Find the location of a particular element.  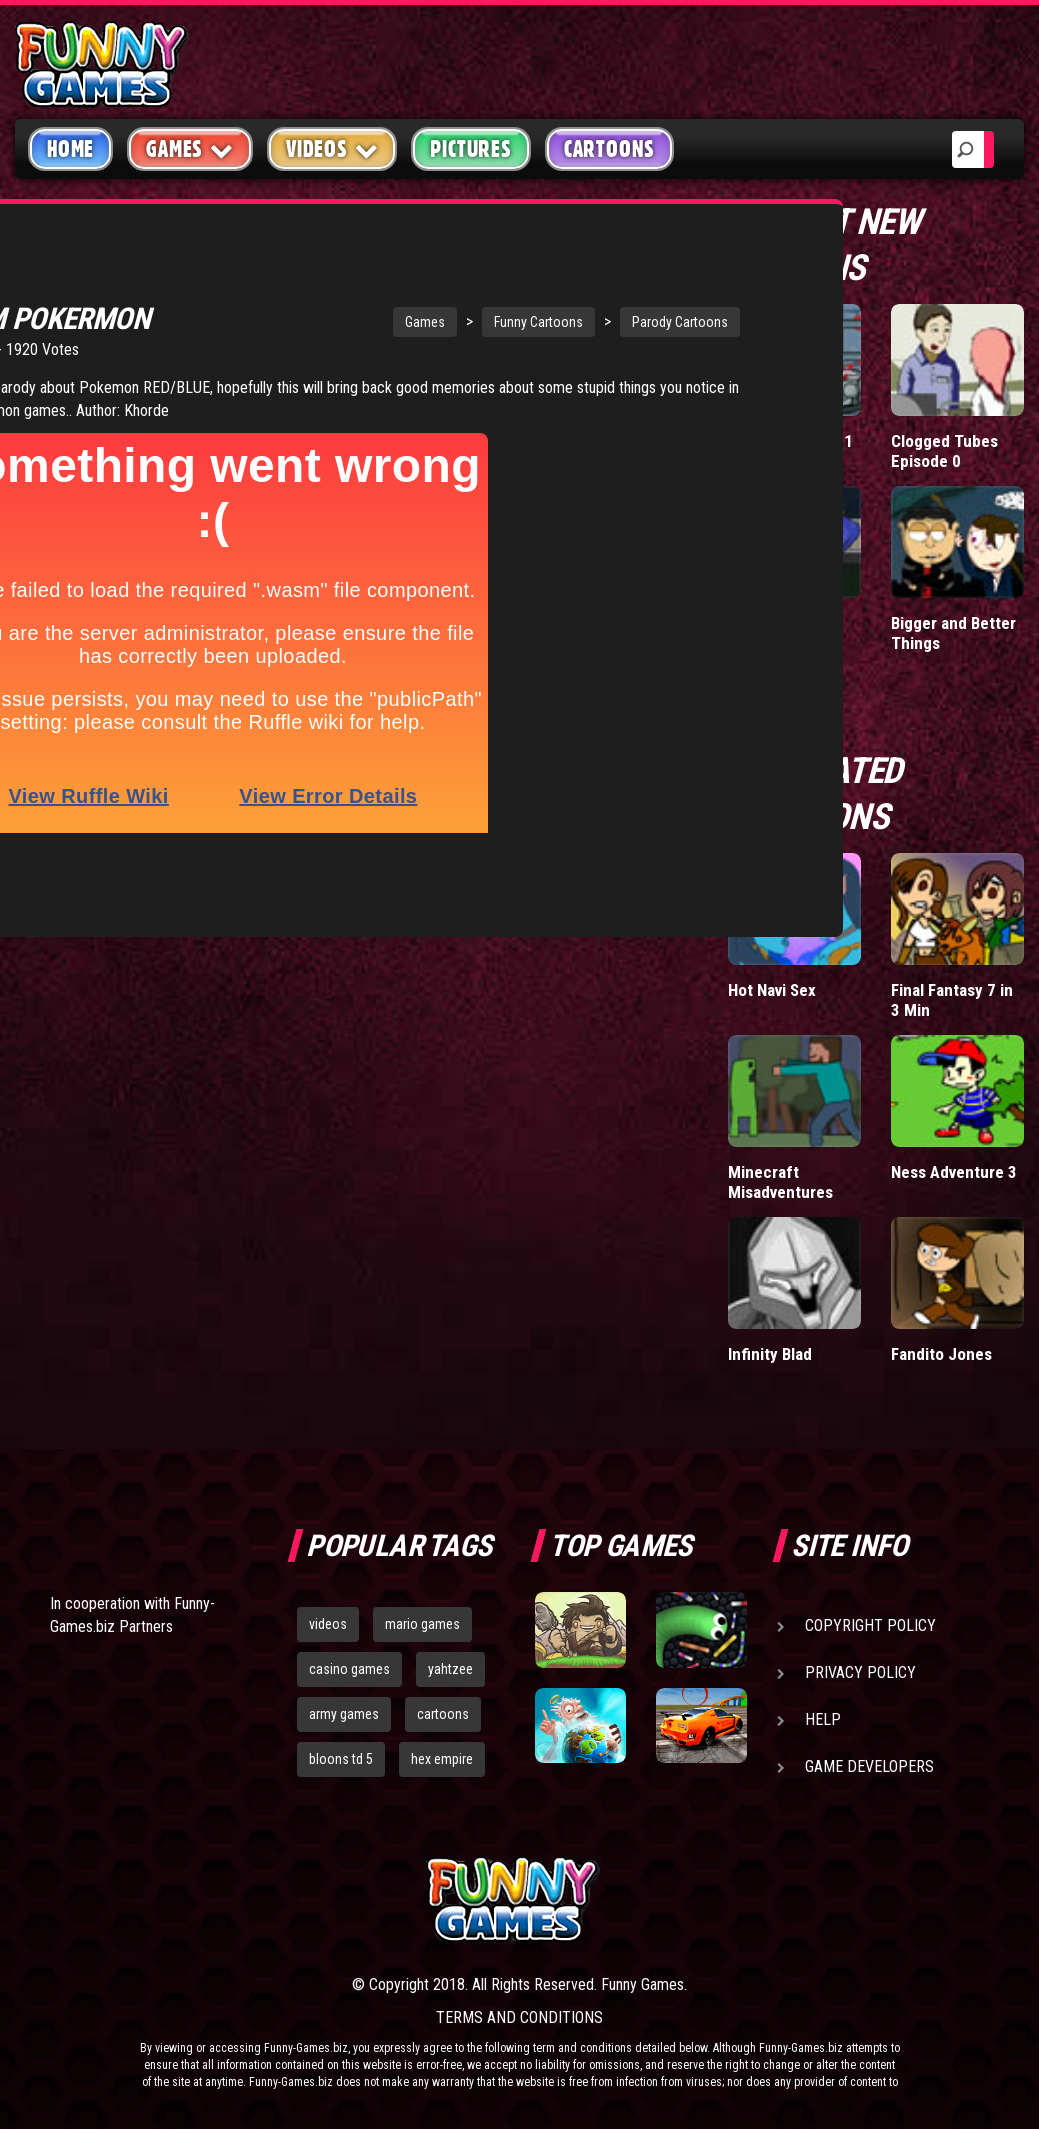

Home is located at coordinates (70, 149).